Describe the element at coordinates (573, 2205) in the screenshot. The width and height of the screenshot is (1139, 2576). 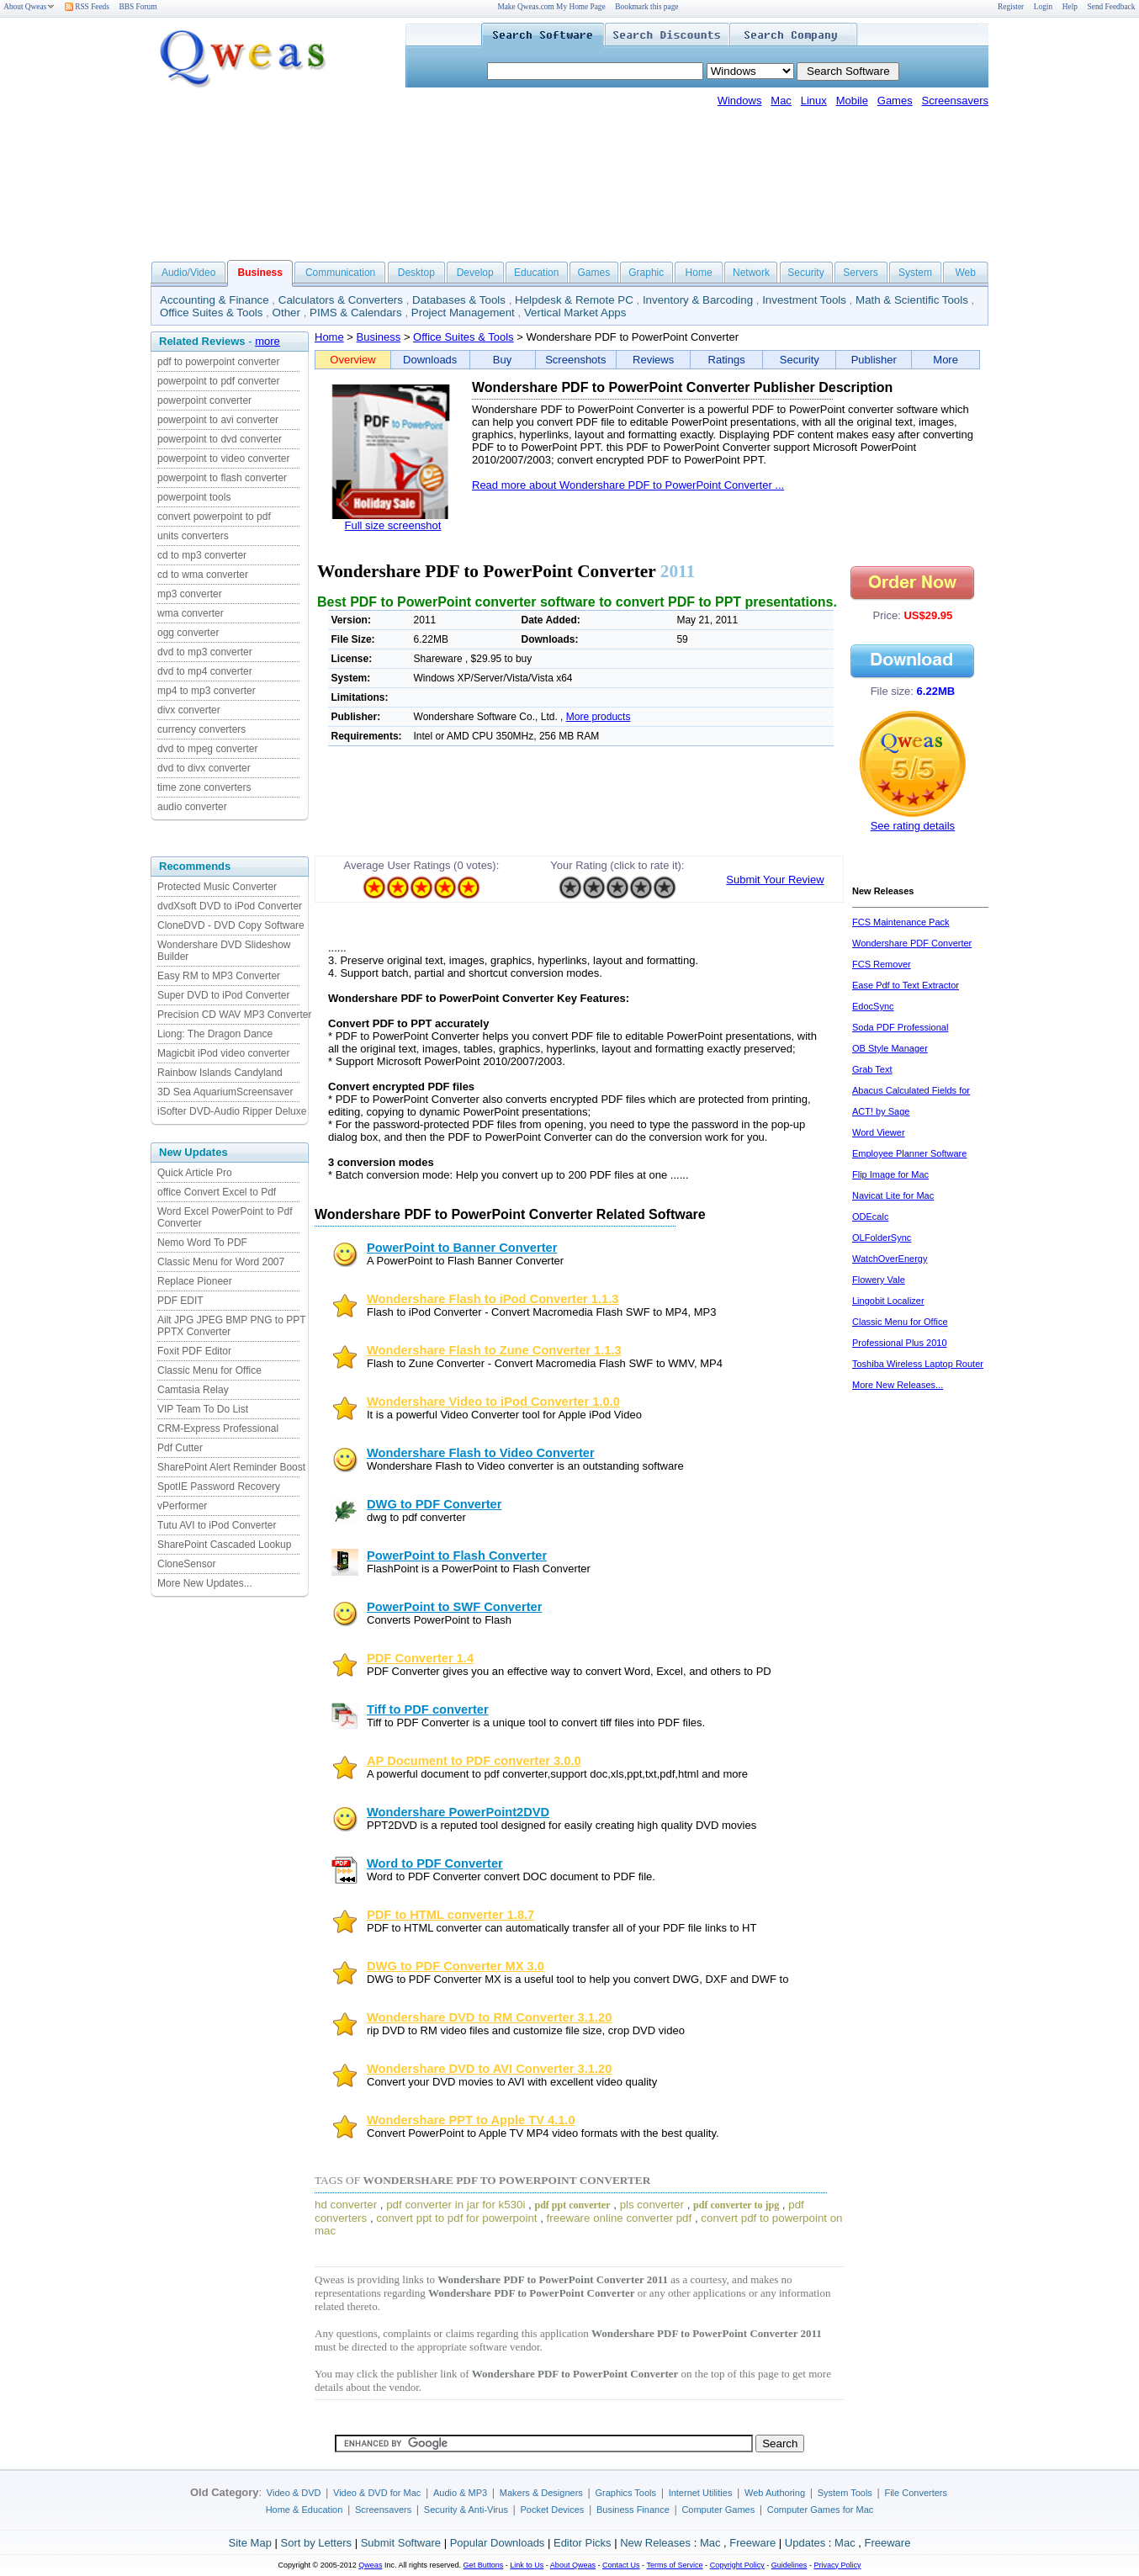
I see `pdf ppt converter` at that location.